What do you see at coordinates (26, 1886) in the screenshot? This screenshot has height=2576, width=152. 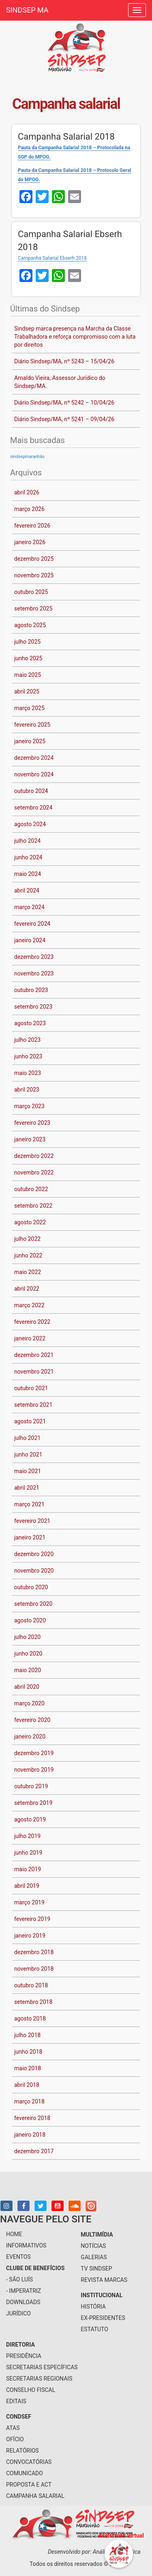 I see `abril 2019` at bounding box center [26, 1886].